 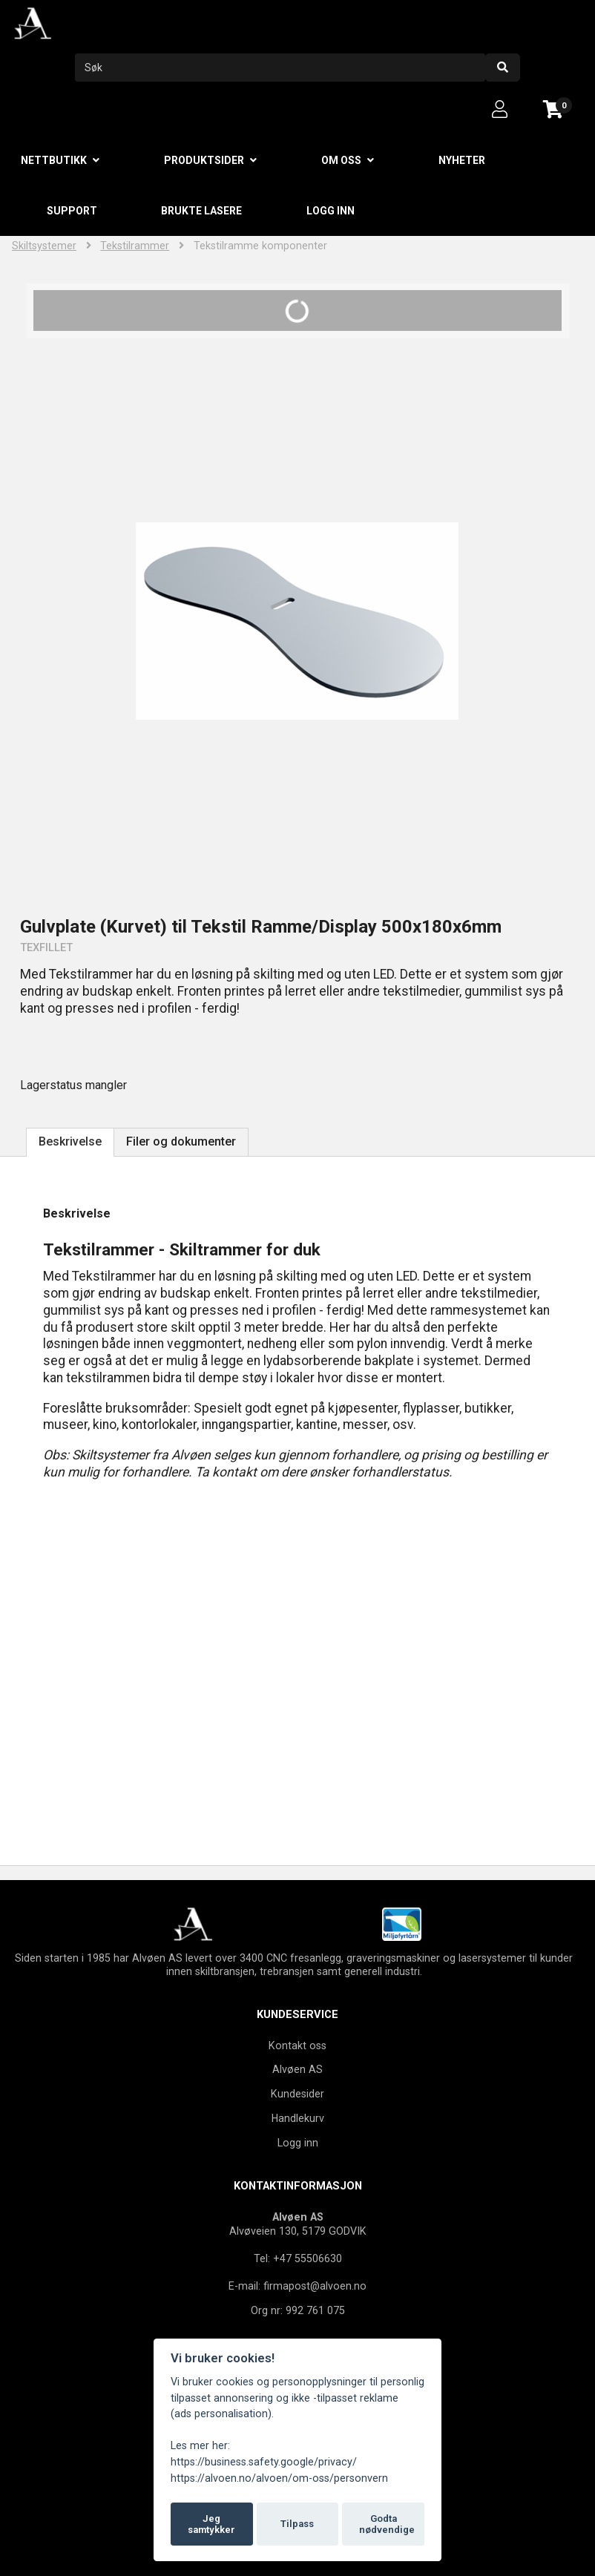 What do you see at coordinates (297, 2045) in the screenshot?
I see `Kontakt oss` at bounding box center [297, 2045].